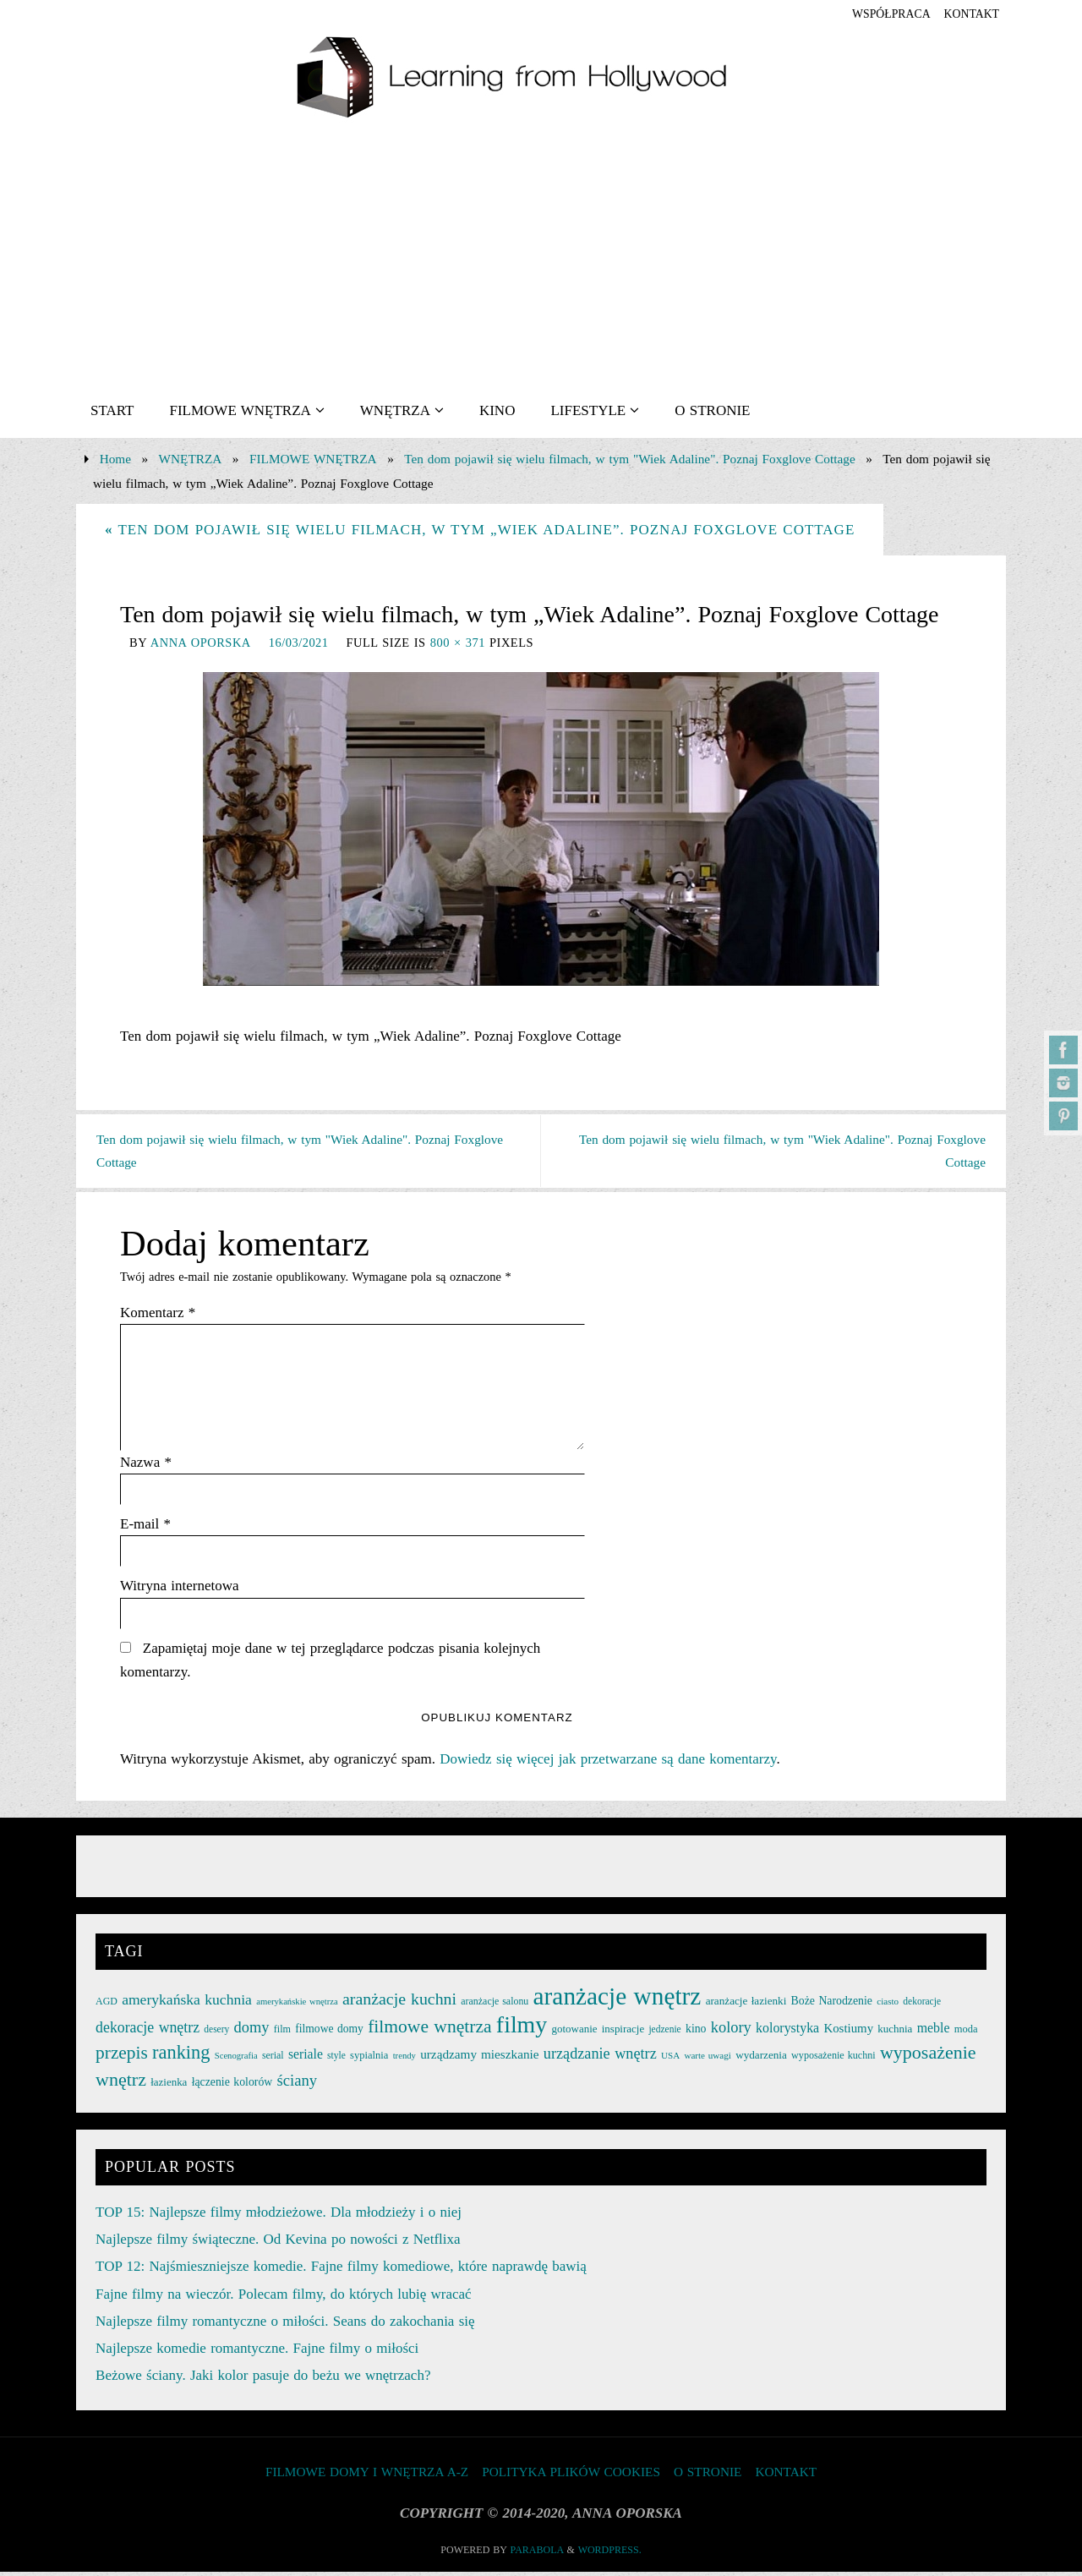 Image resolution: width=1082 pixels, height=2576 pixels. Describe the element at coordinates (457, 642) in the screenshot. I see `800 × 371` at that location.